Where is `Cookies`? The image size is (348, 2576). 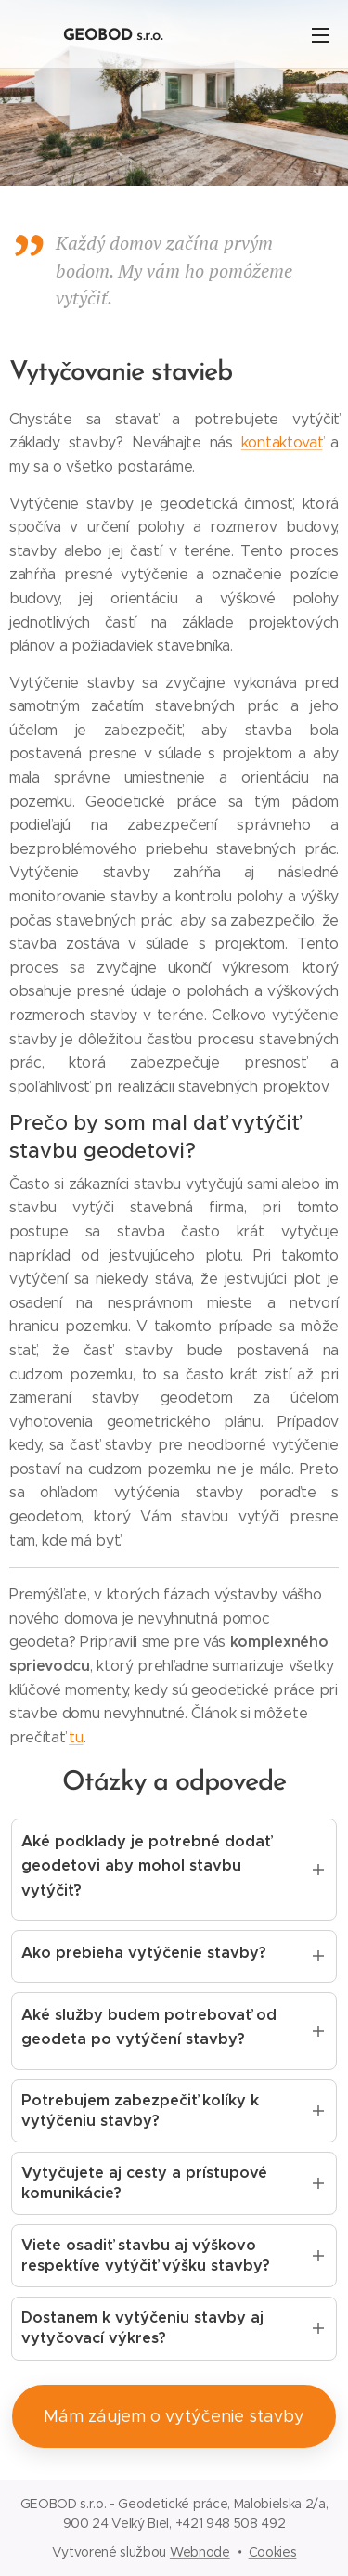
Cookies is located at coordinates (273, 2552).